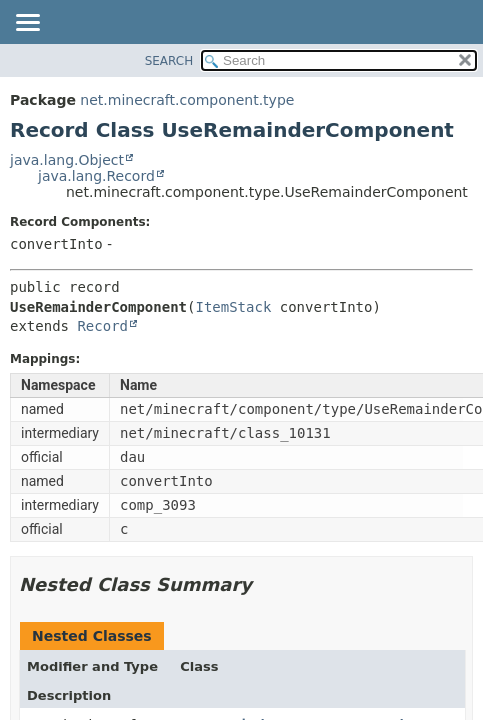  What do you see at coordinates (187, 100) in the screenshot?
I see `net.minecraft.component.type` at bounding box center [187, 100].